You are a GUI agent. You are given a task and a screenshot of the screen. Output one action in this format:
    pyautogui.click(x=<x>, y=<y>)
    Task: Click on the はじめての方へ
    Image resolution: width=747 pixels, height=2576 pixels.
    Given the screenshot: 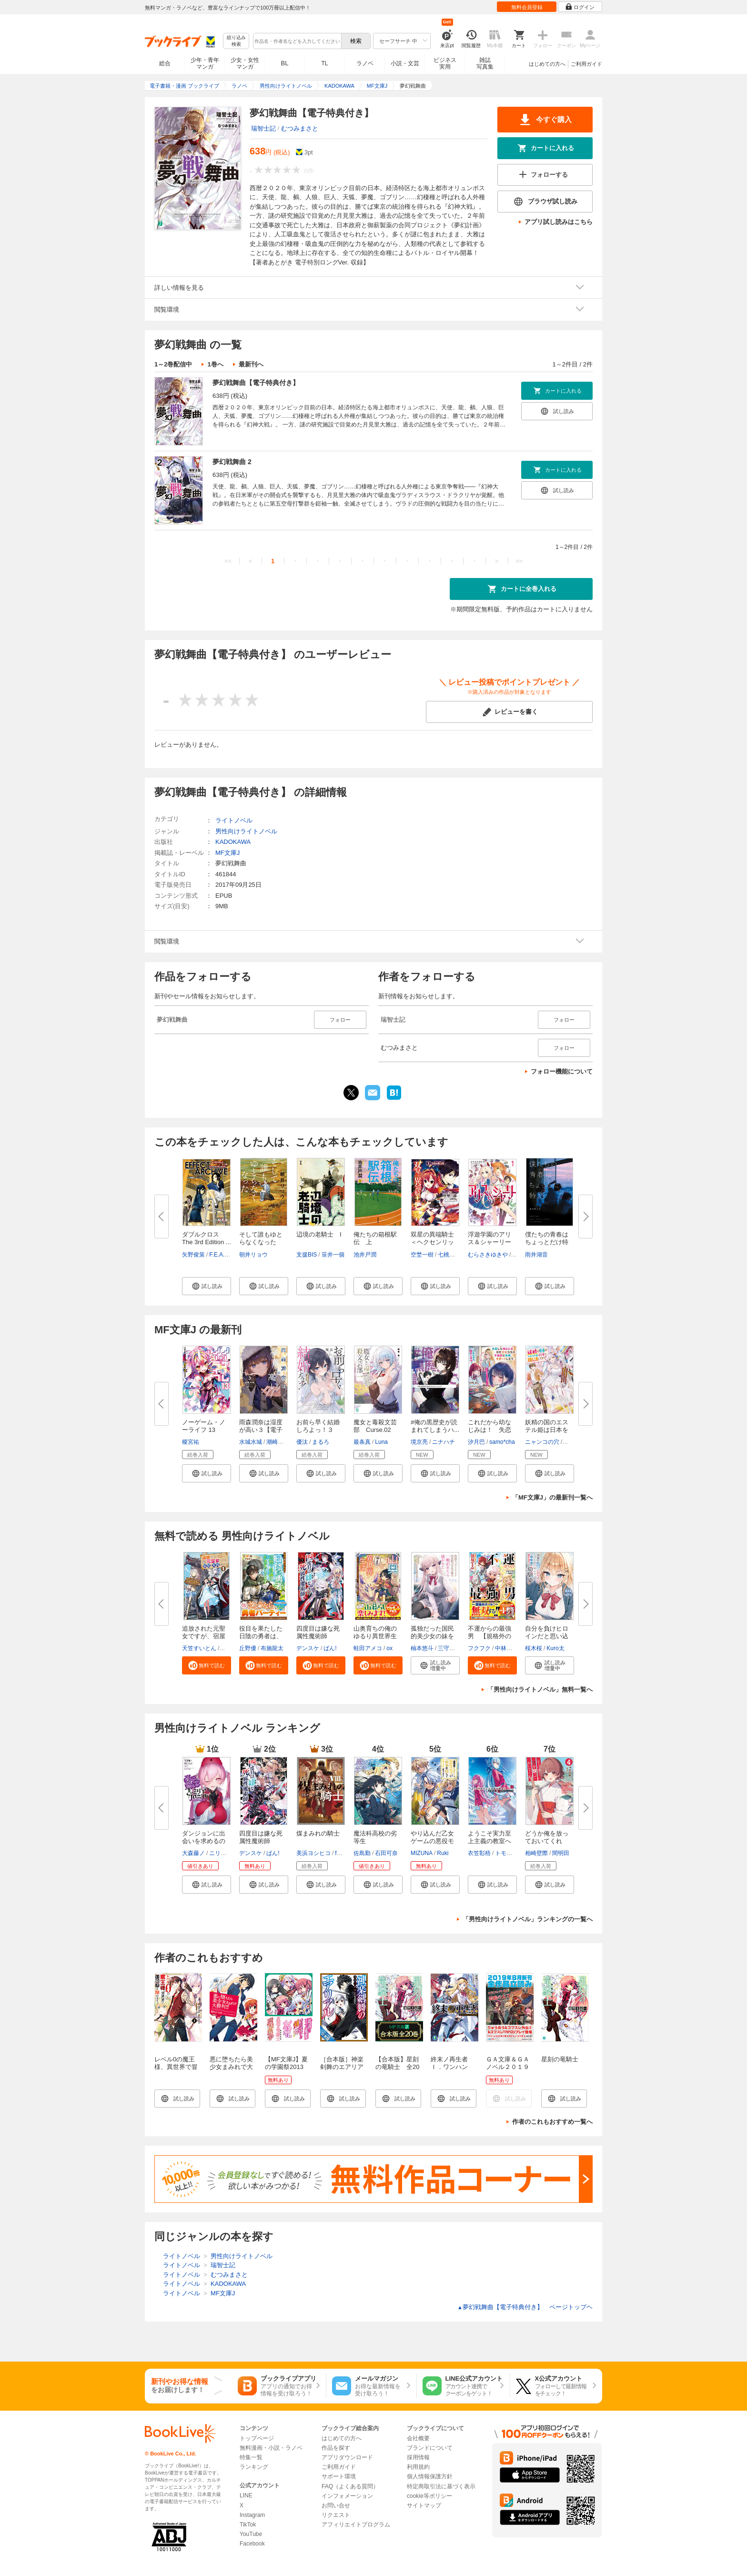 What is the action you would take?
    pyautogui.click(x=547, y=64)
    